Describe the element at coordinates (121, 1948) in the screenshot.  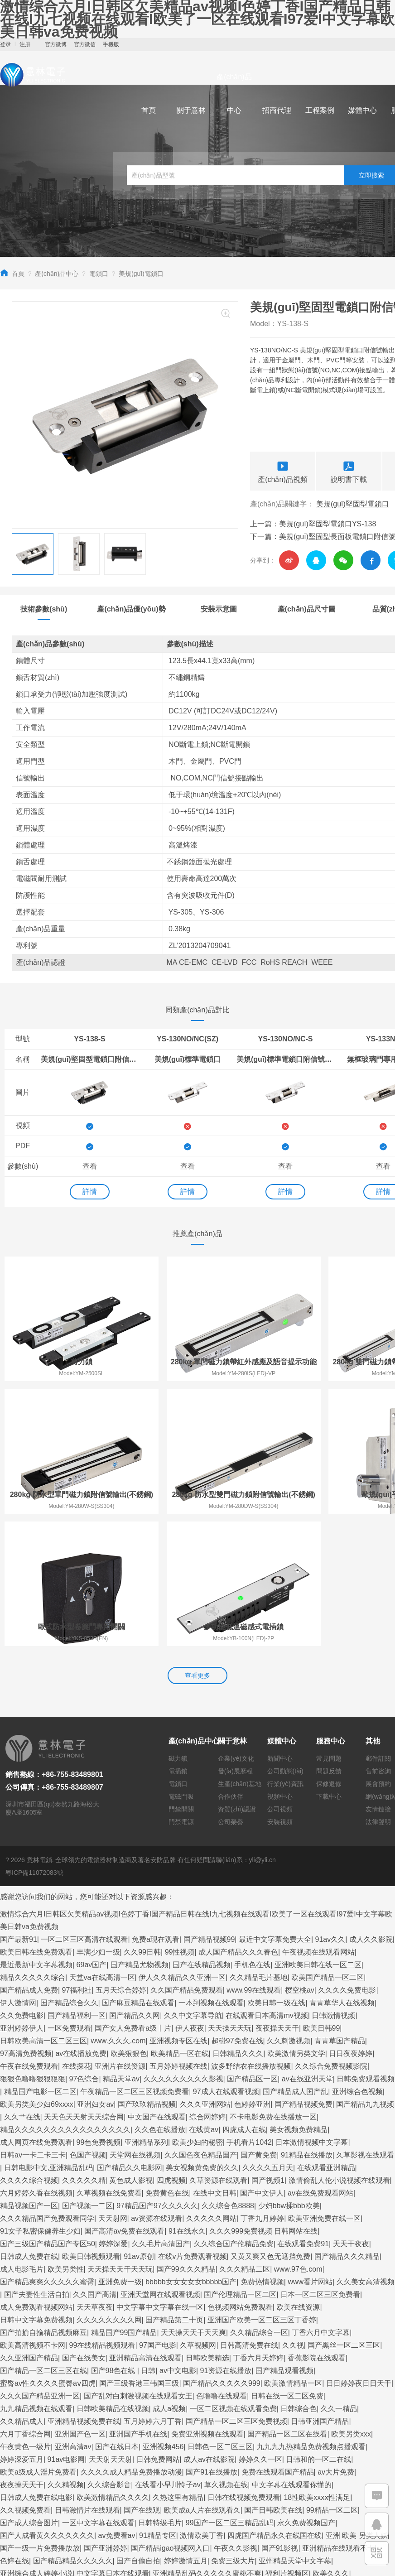
I see `精品天堂av` at that location.